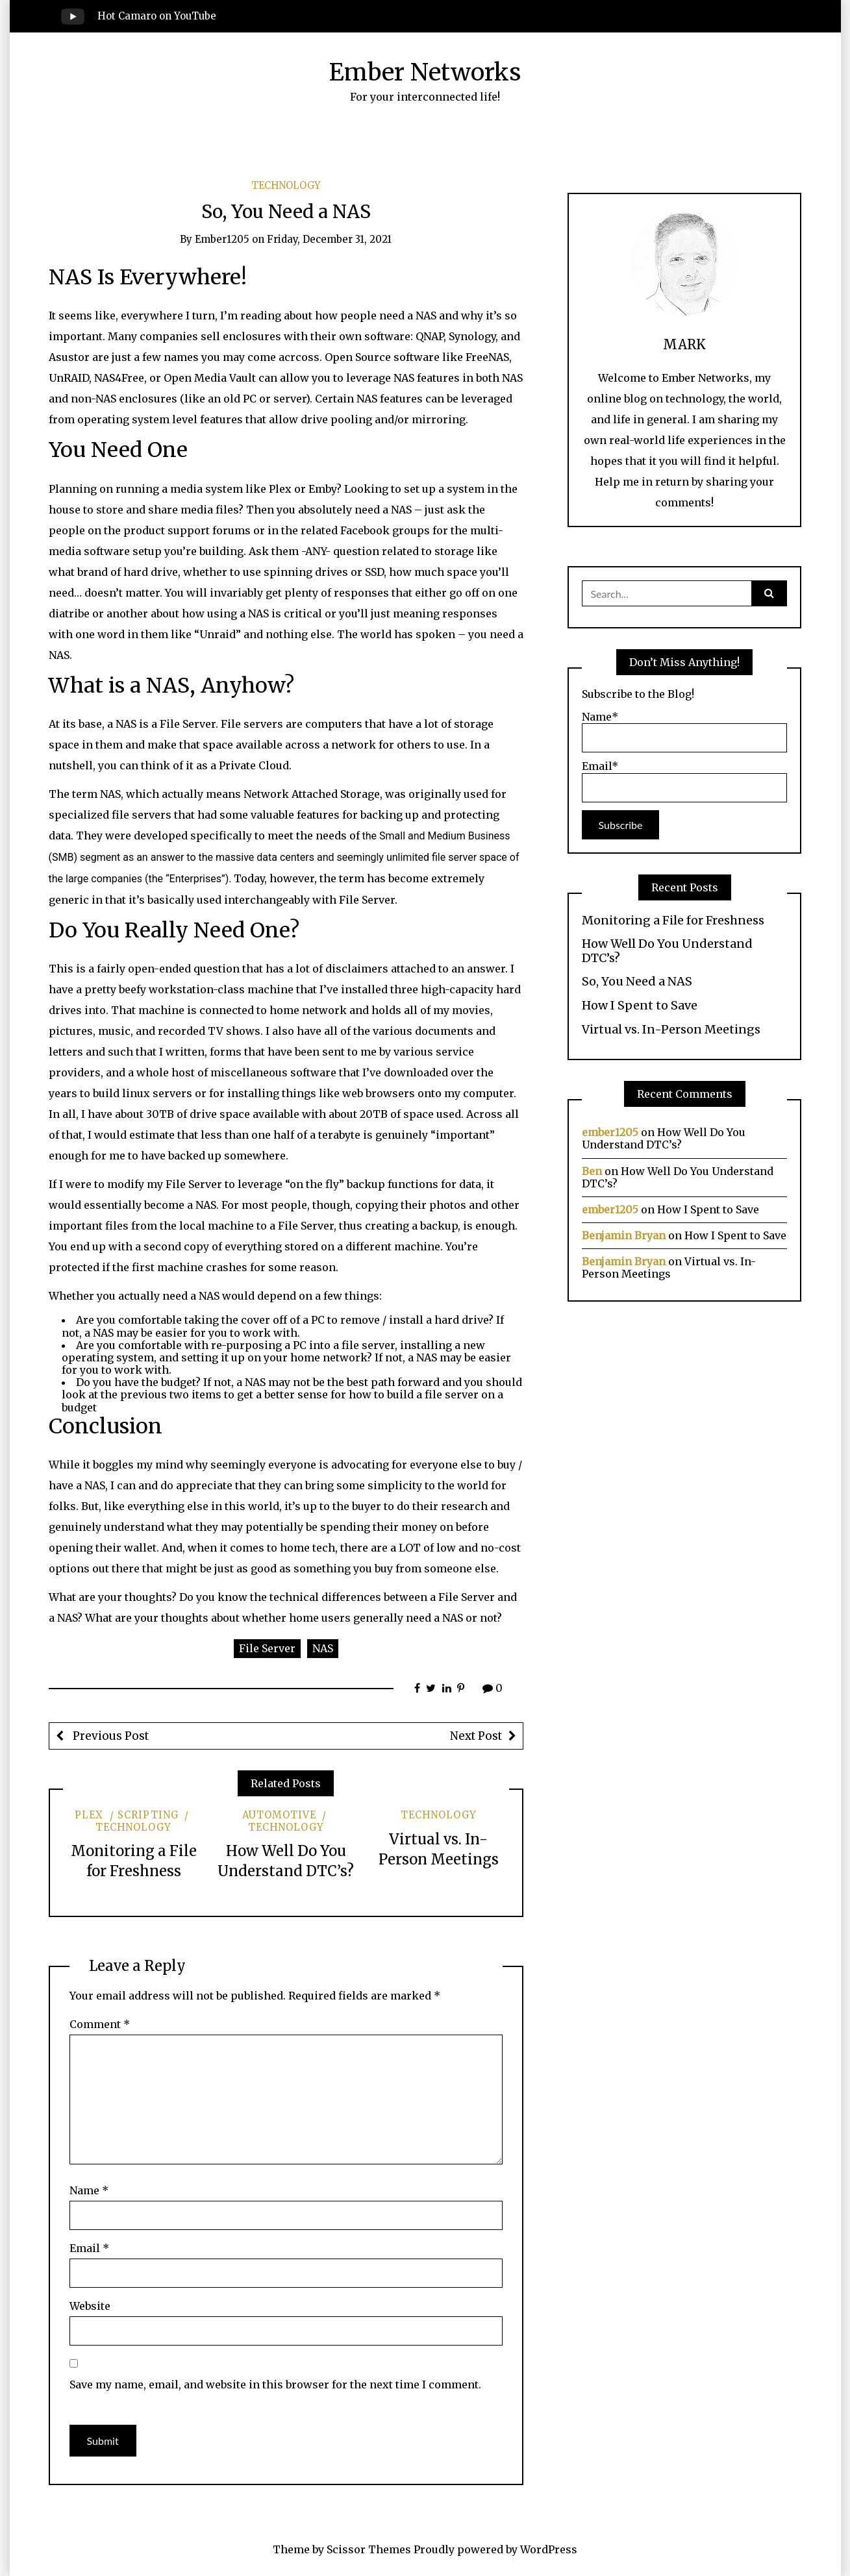  What do you see at coordinates (89, 2248) in the screenshot?
I see `Email` at bounding box center [89, 2248].